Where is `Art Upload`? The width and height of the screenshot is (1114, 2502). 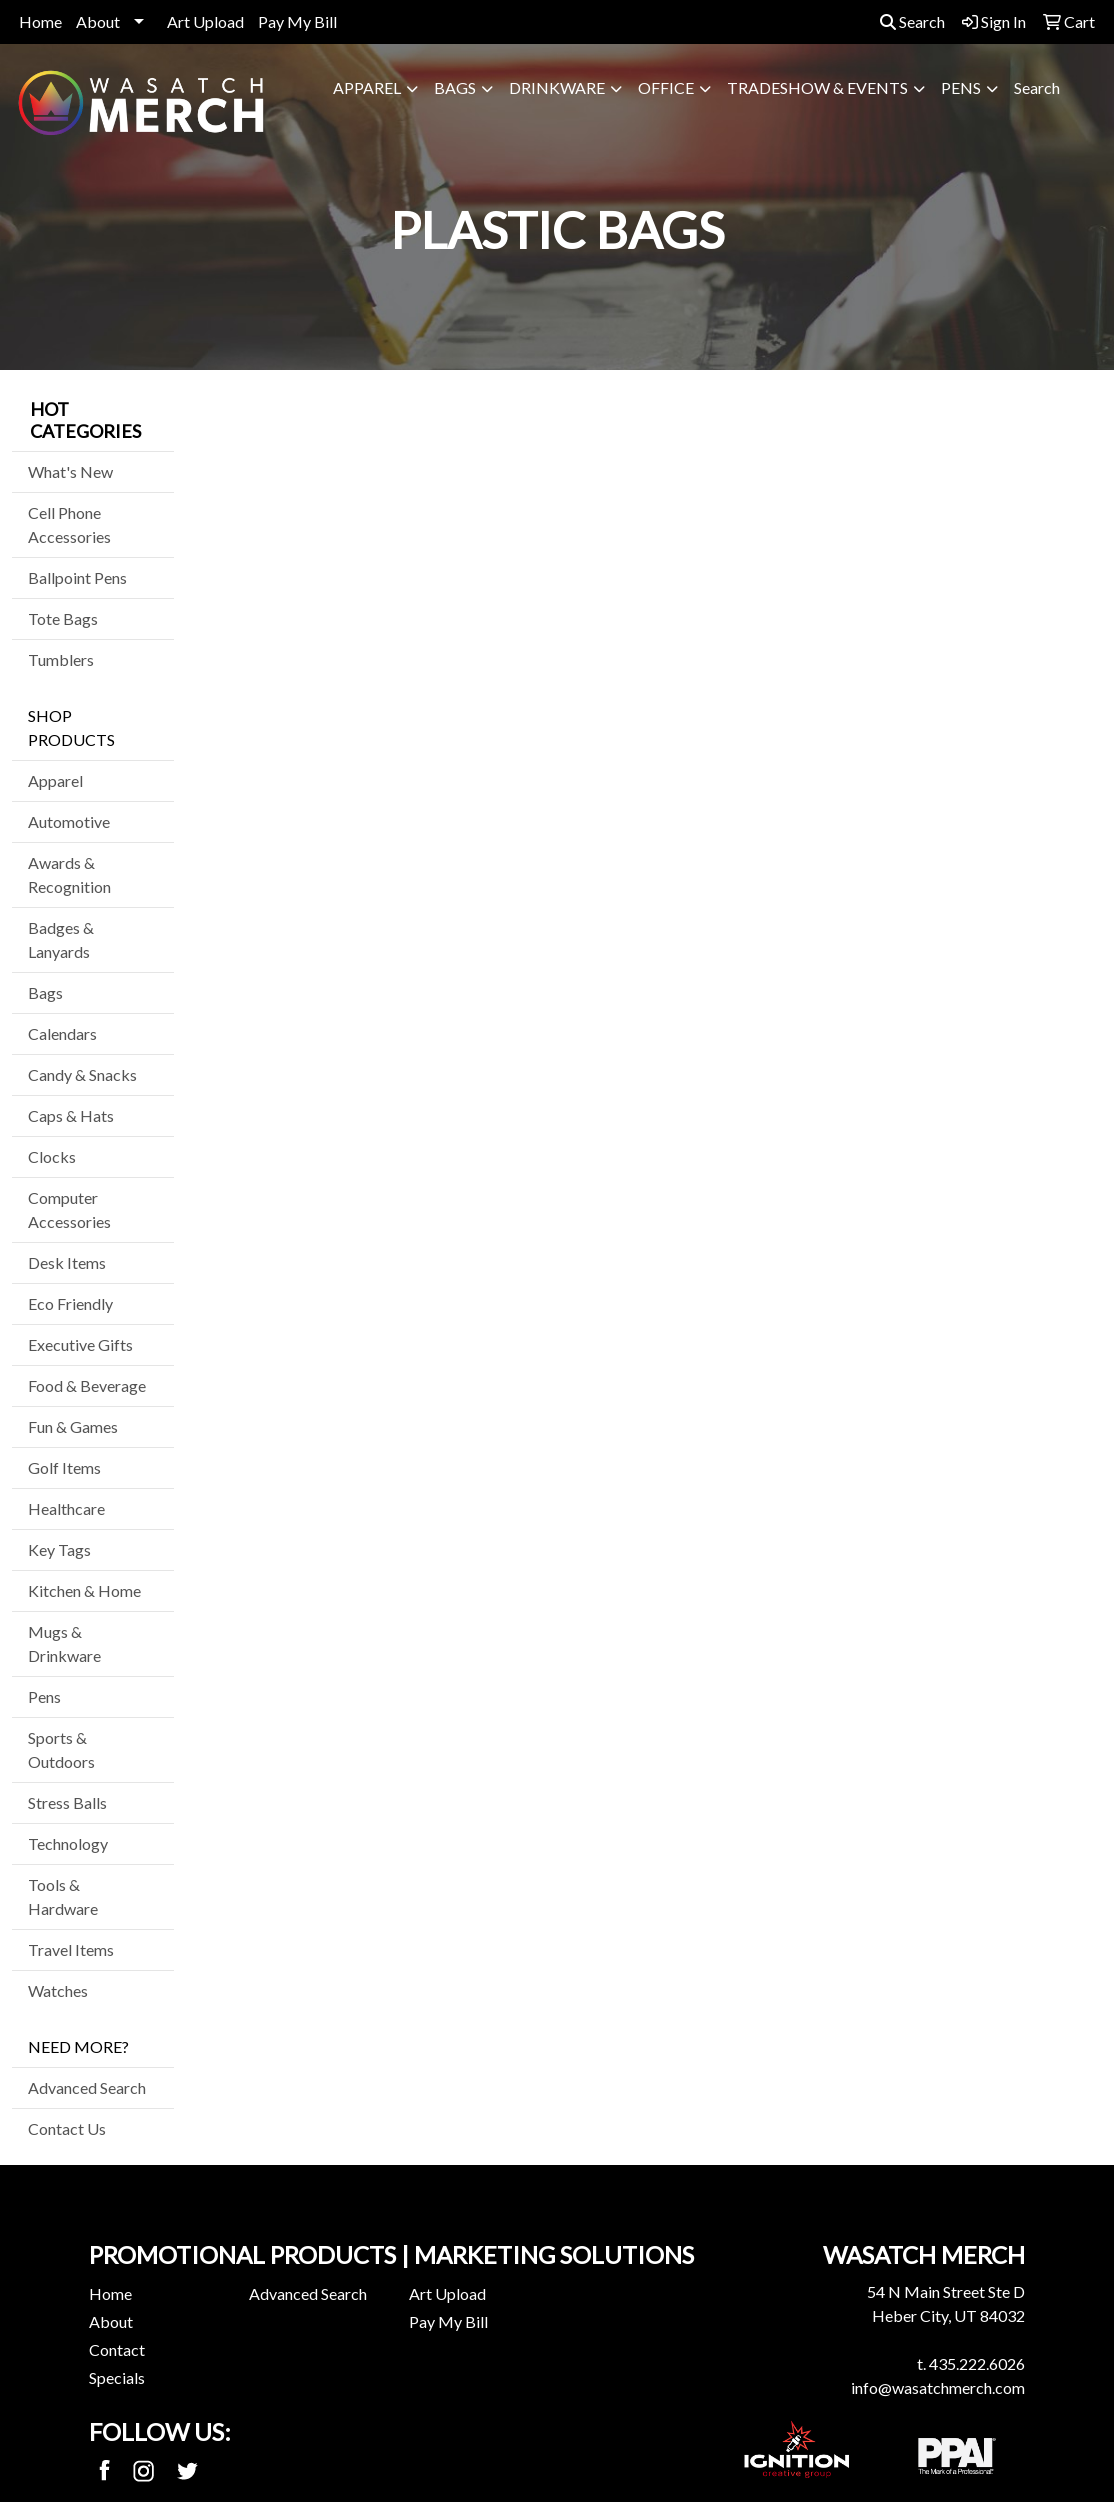
Art Upload is located at coordinates (205, 21).